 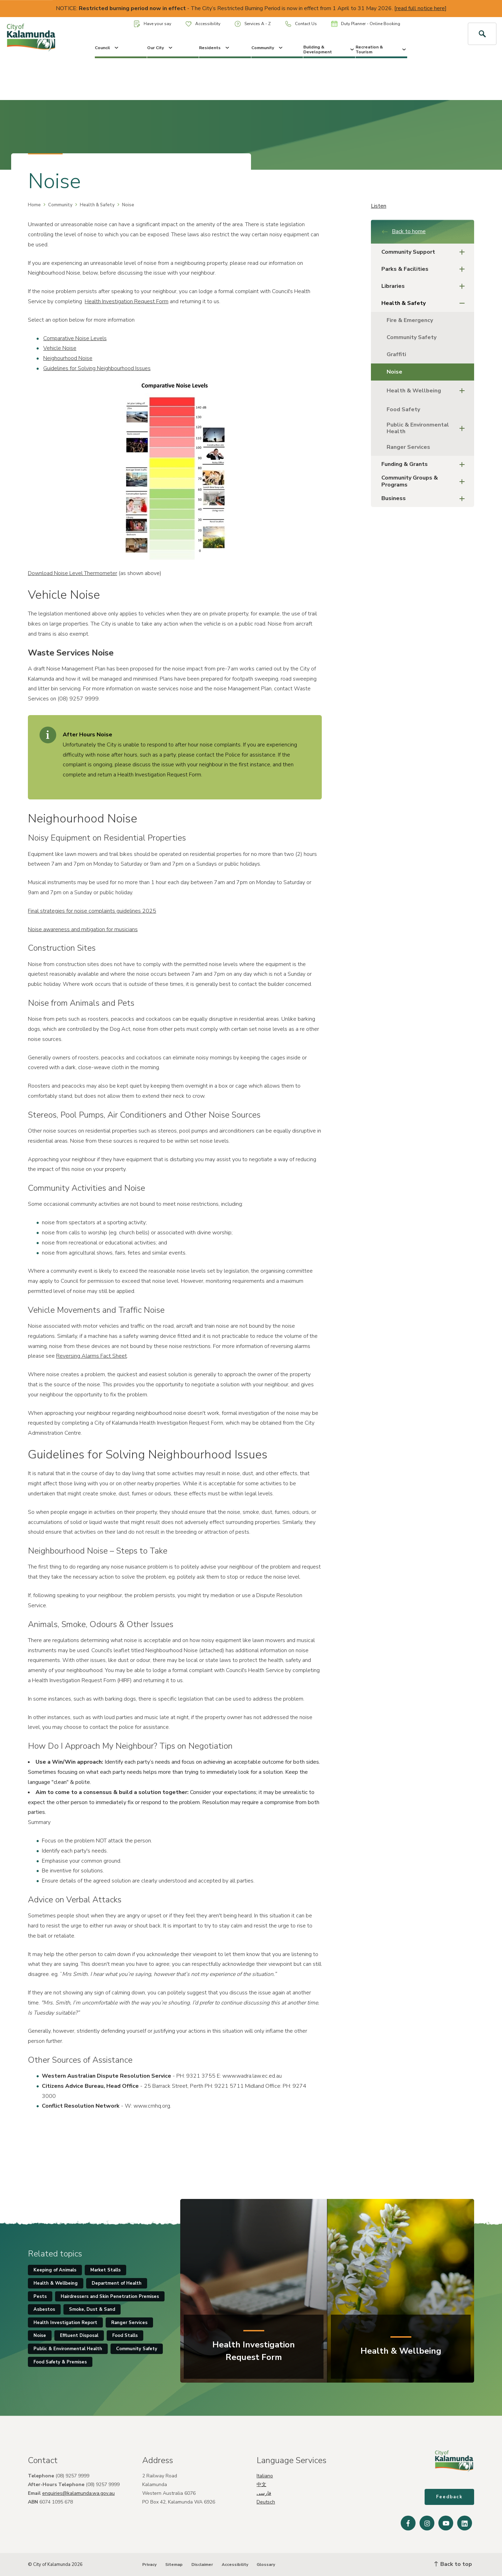 What do you see at coordinates (92, 911) in the screenshot?
I see `Final strategies for noise complaints guidelines 2025` at bounding box center [92, 911].